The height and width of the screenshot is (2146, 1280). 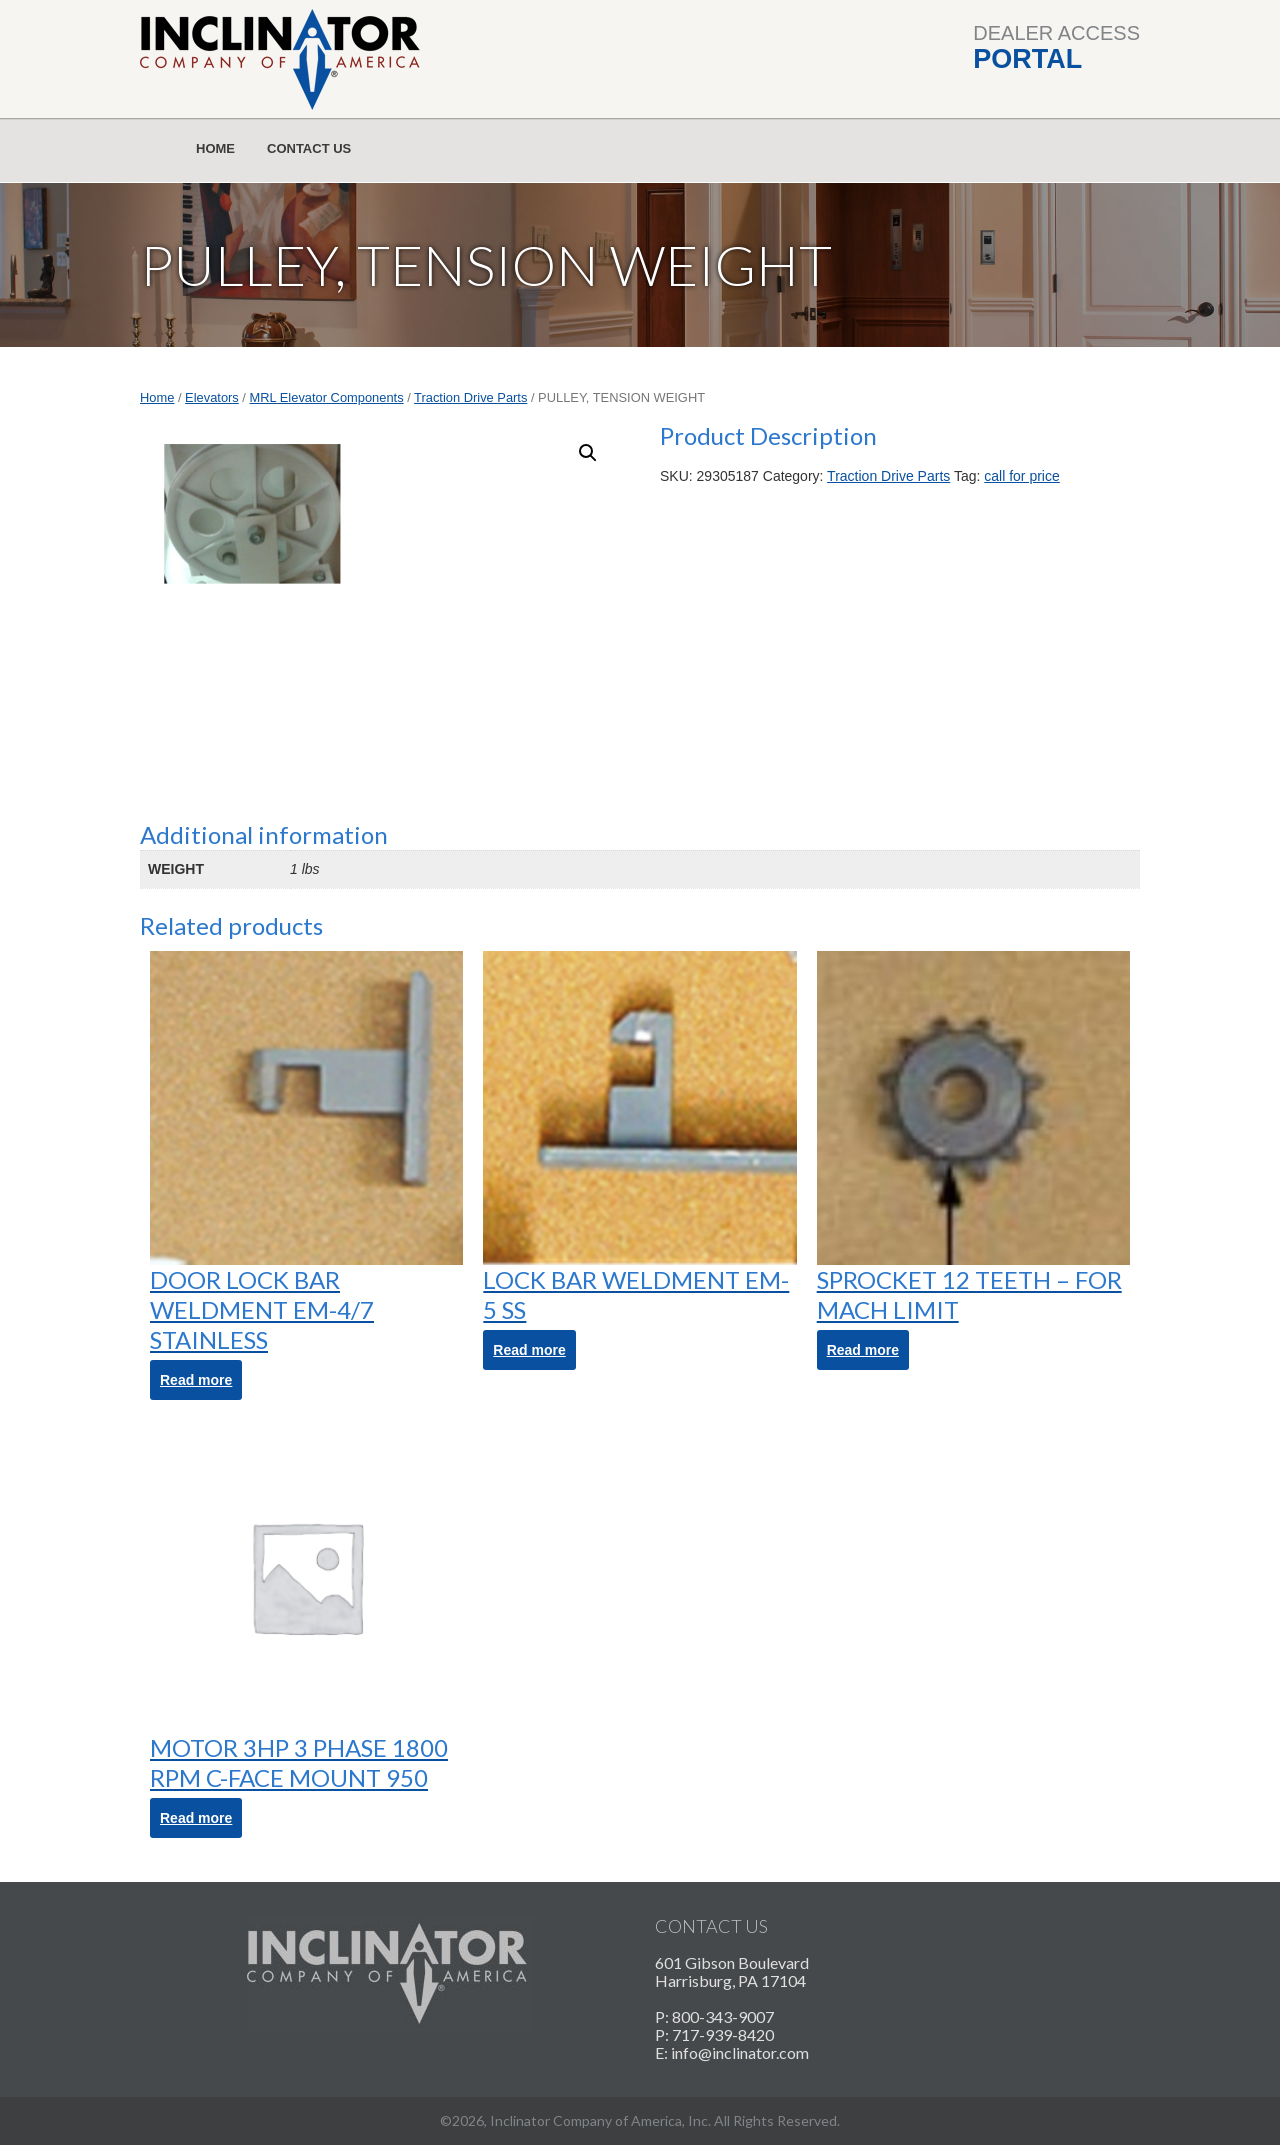 I want to click on Read more [Read more about “SPROCKET 12 TEETH - FOR MACH LIMIT”], so click(x=863, y=1350).